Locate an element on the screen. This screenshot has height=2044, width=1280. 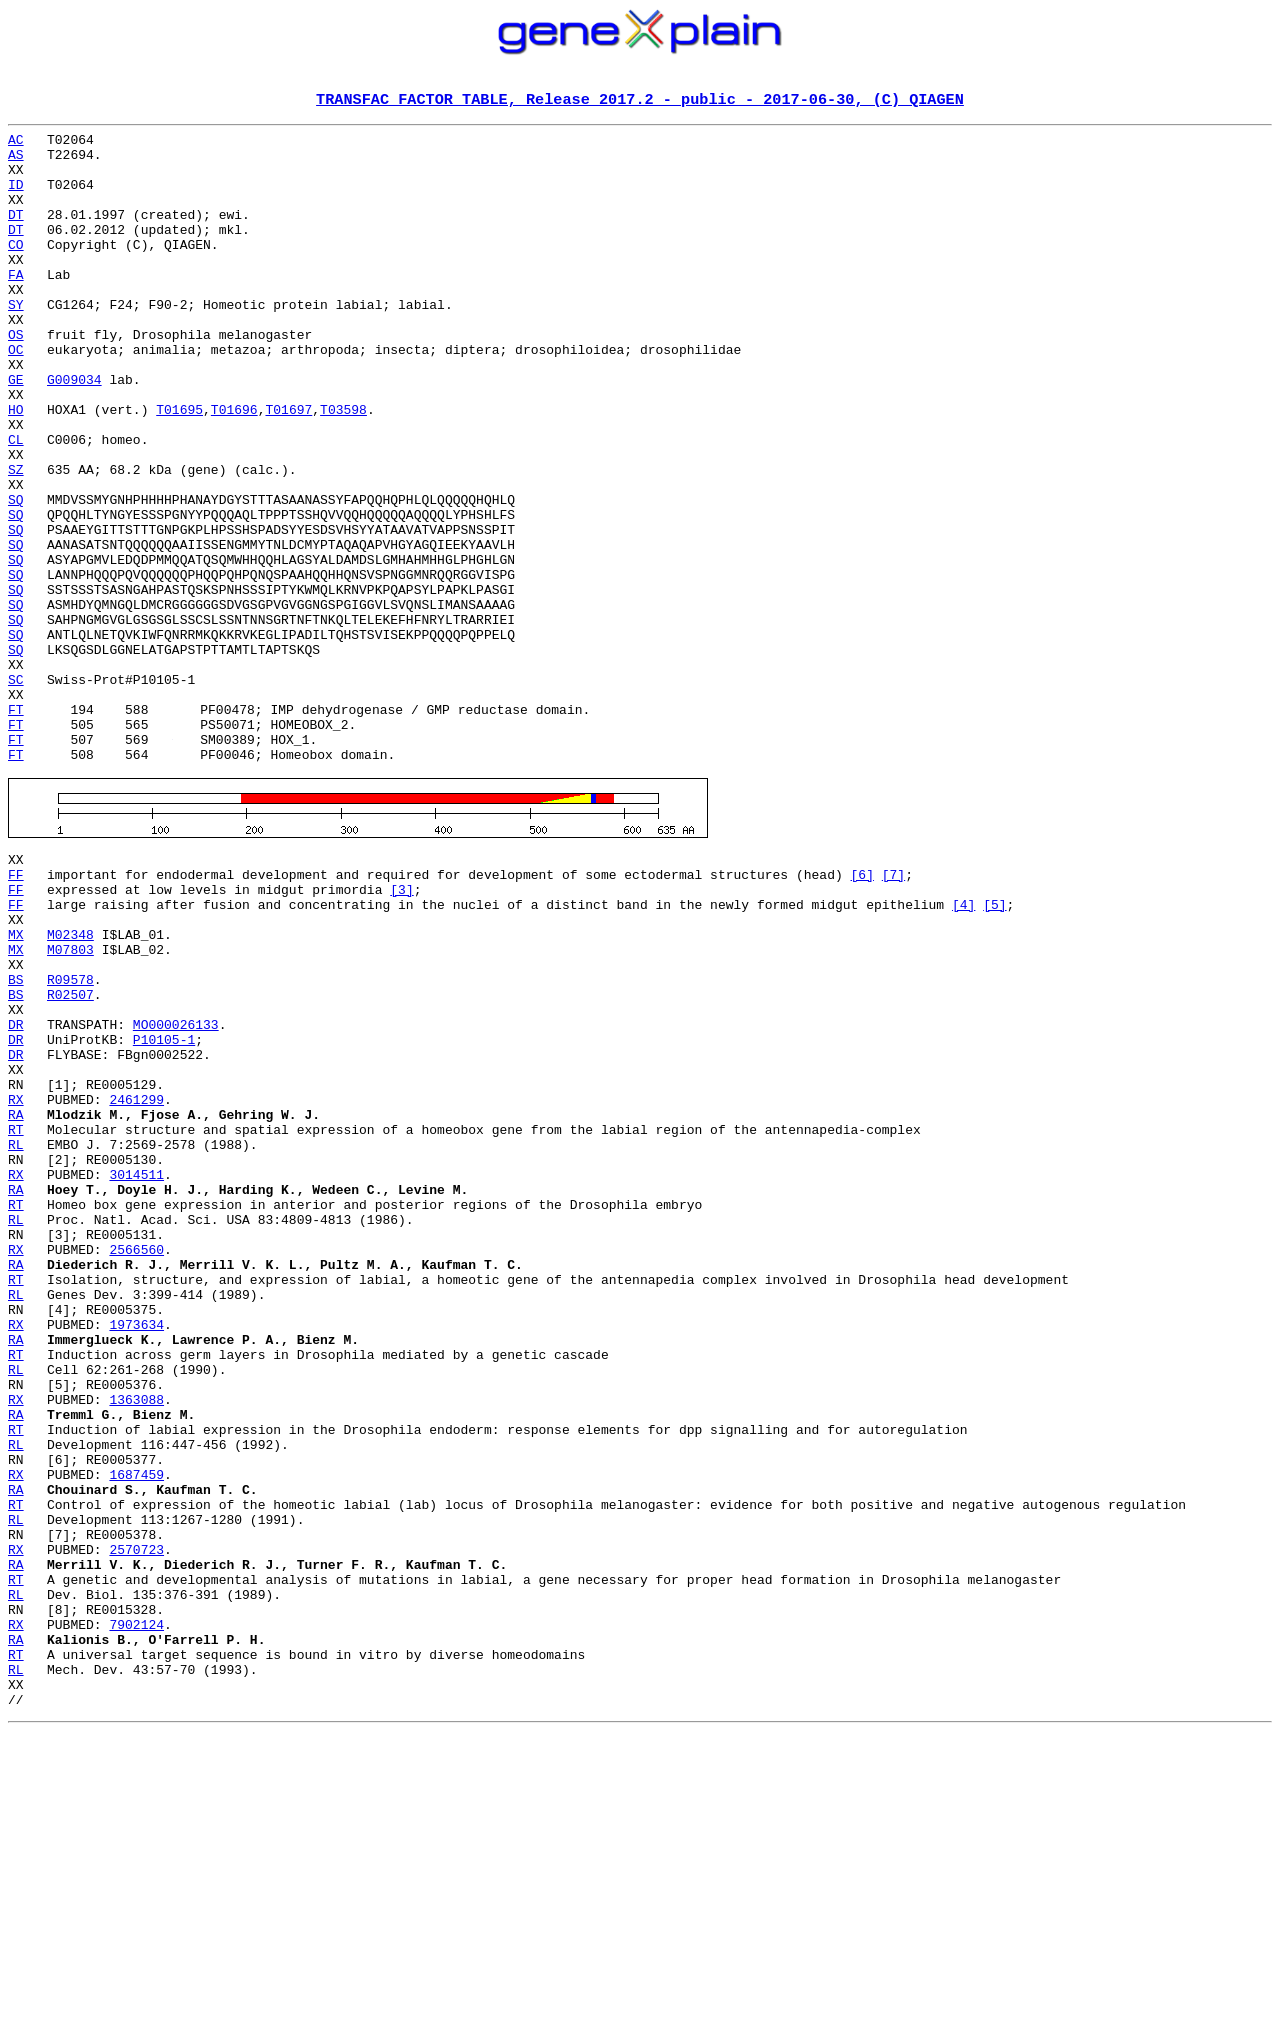
HO is located at coordinates (16, 468).